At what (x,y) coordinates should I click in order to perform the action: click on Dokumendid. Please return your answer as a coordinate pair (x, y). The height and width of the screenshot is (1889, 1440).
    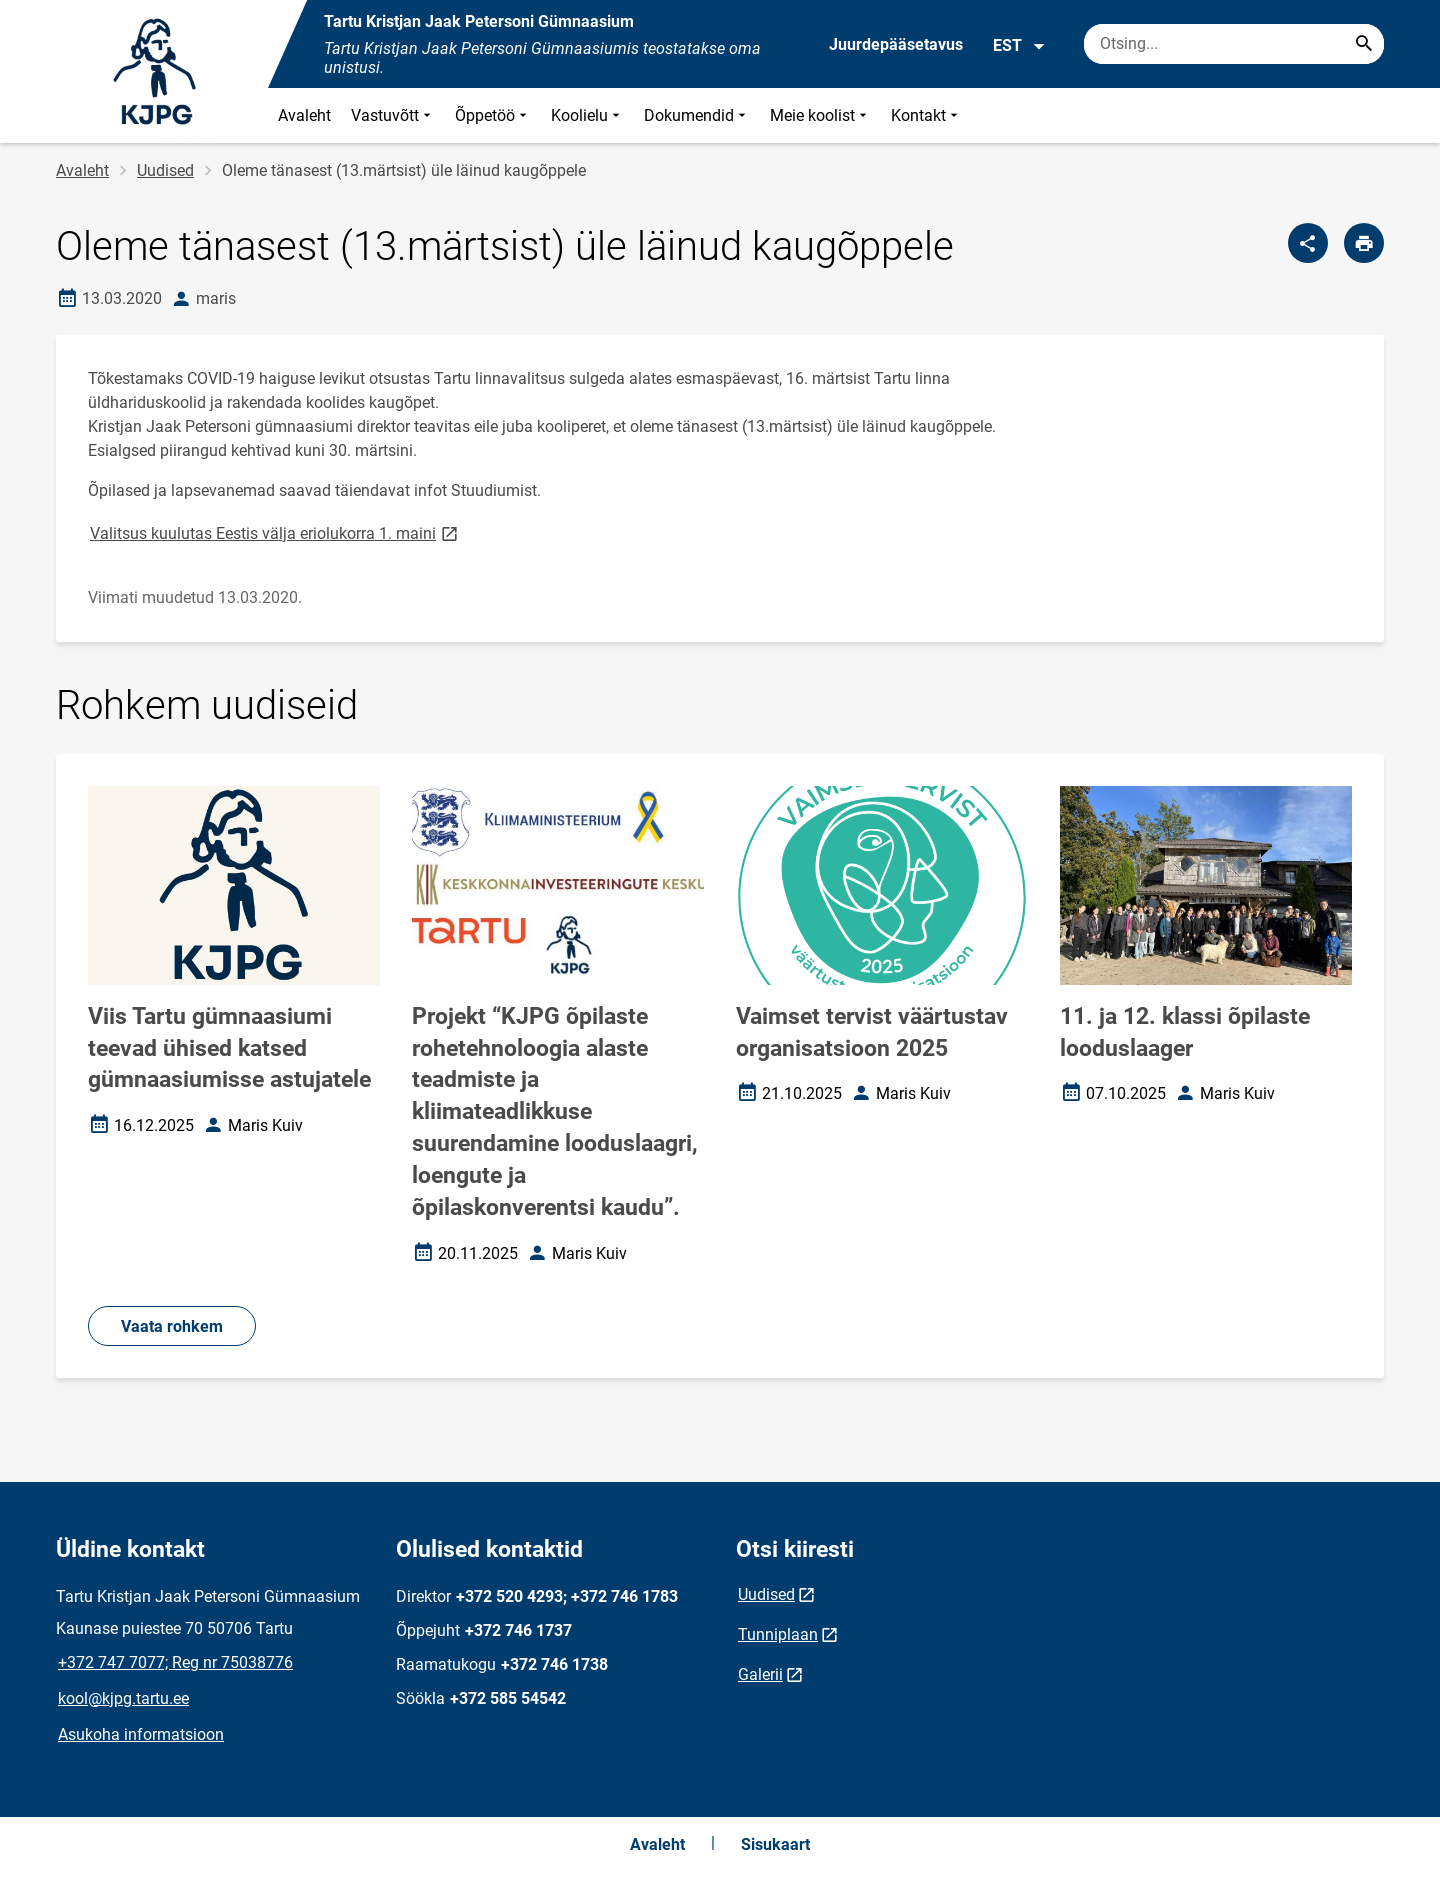
    Looking at the image, I should click on (697, 115).